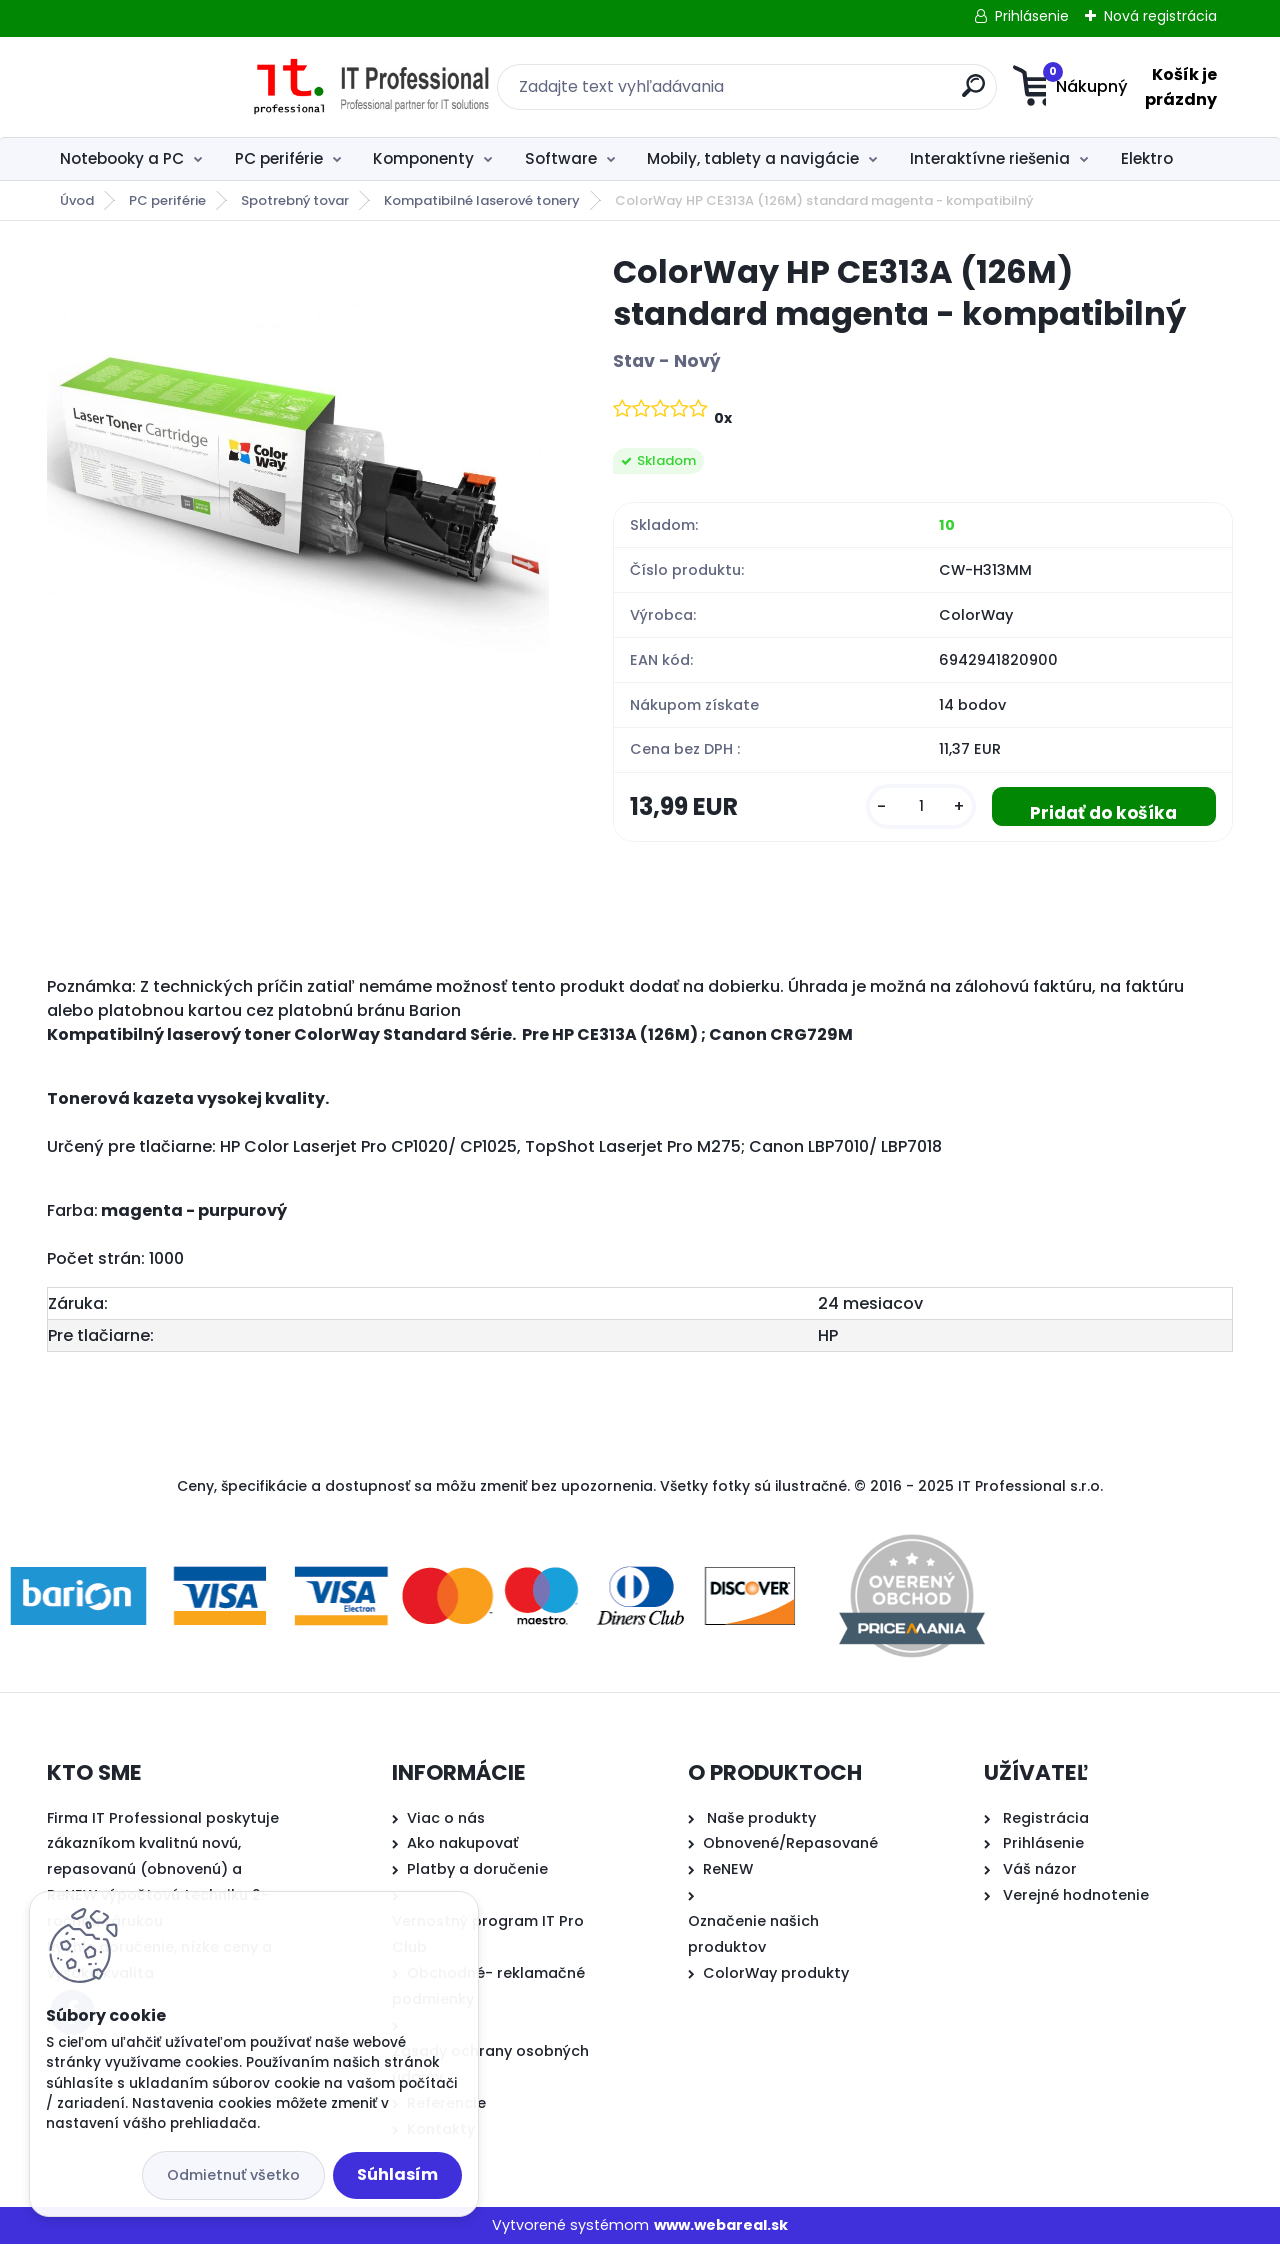  Describe the element at coordinates (169, 87) in the screenshot. I see `[Logo]` at that location.